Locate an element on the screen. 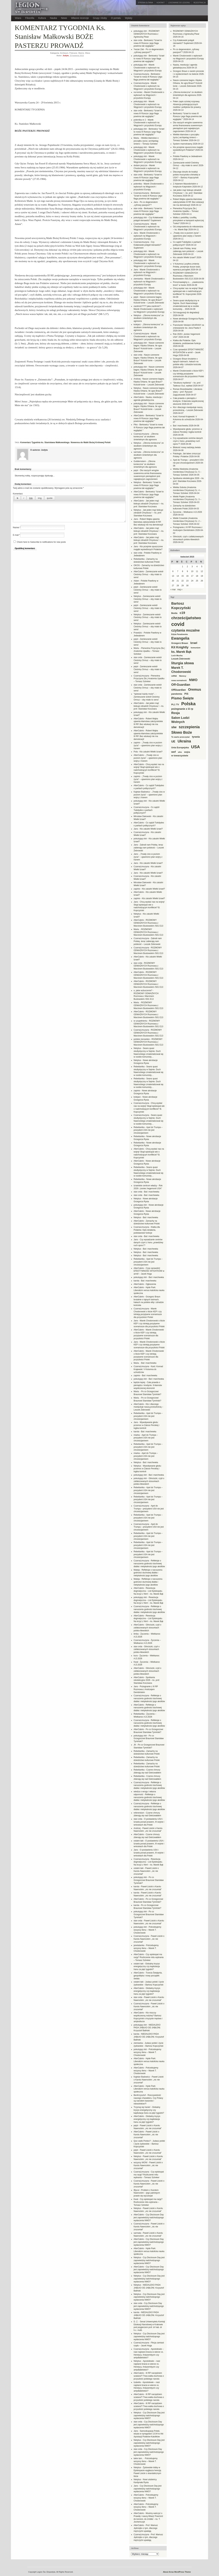  Rewolucja dogmatyczna – List Episkopatu. Na krzyż z Nim! – ks. Marek Bąk is located at coordinates (148, 1591).